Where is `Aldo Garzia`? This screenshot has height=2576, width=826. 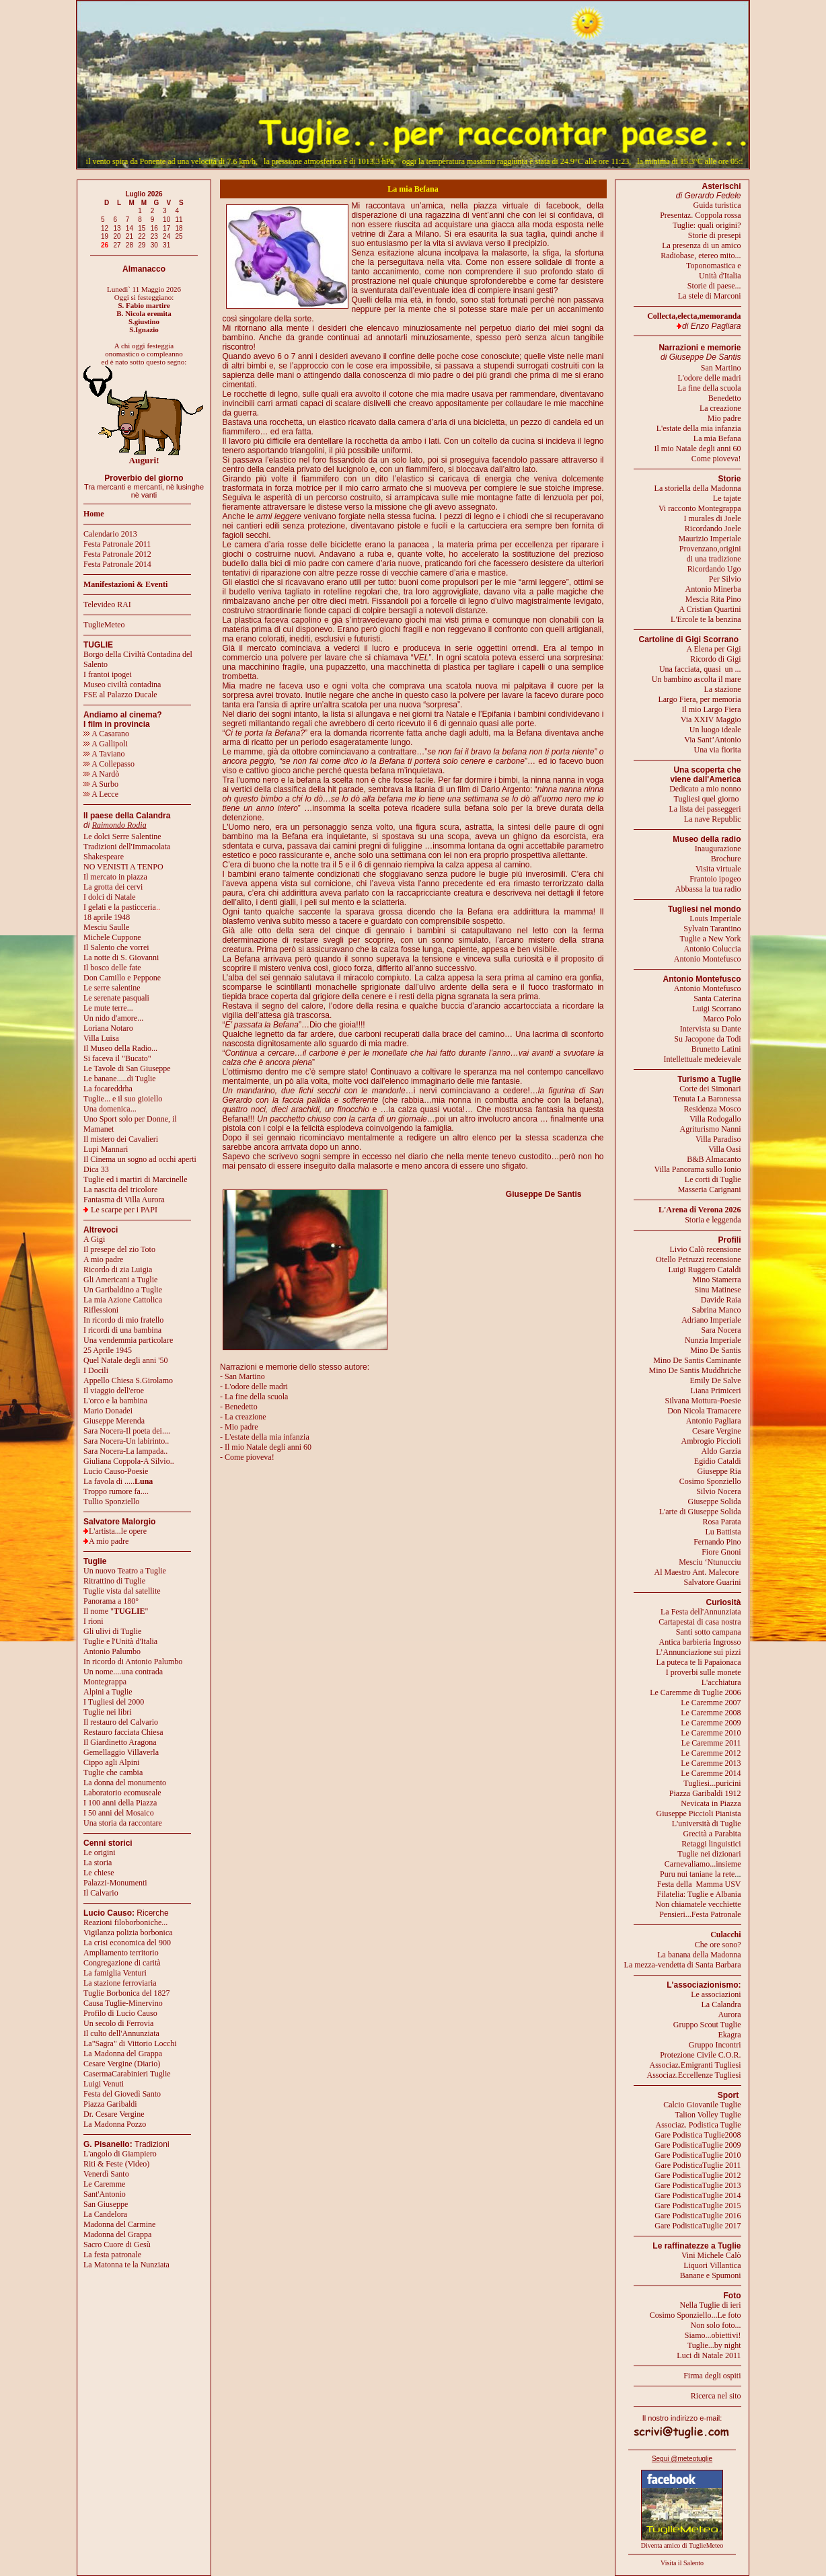
Aldo Garzia is located at coordinates (721, 1451).